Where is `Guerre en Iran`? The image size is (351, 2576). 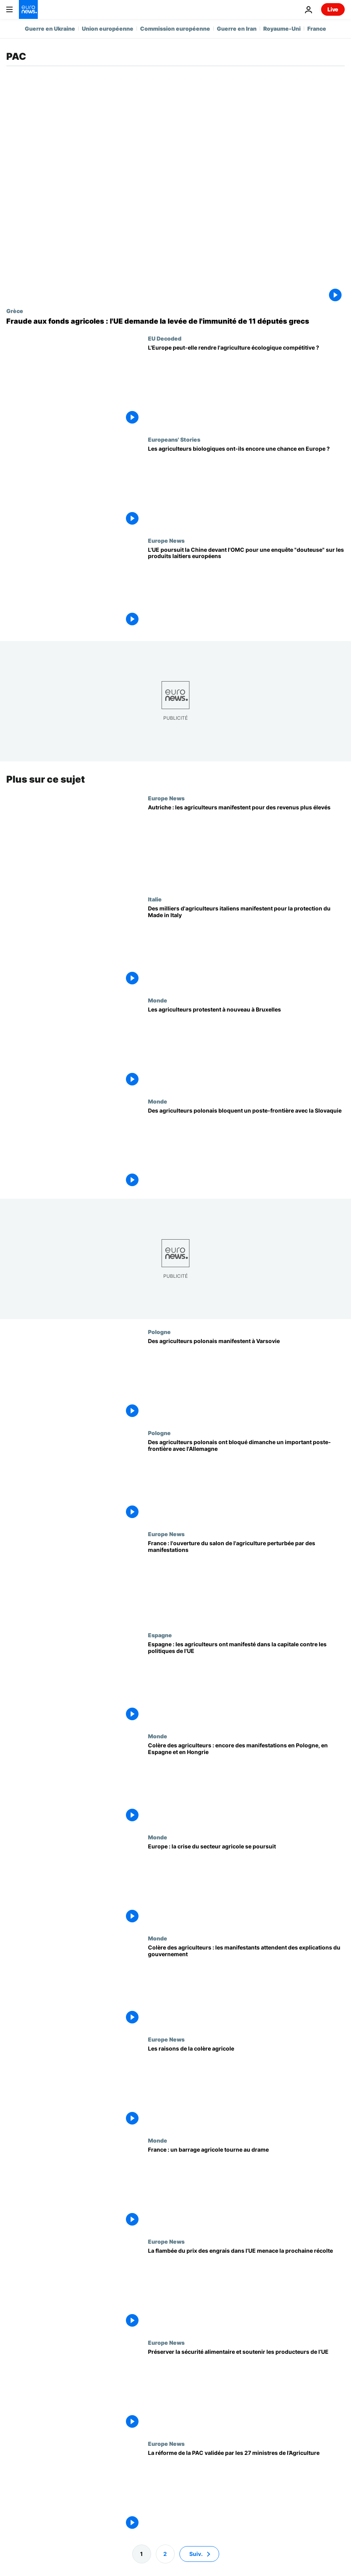
Guerre en Iran is located at coordinates (237, 28).